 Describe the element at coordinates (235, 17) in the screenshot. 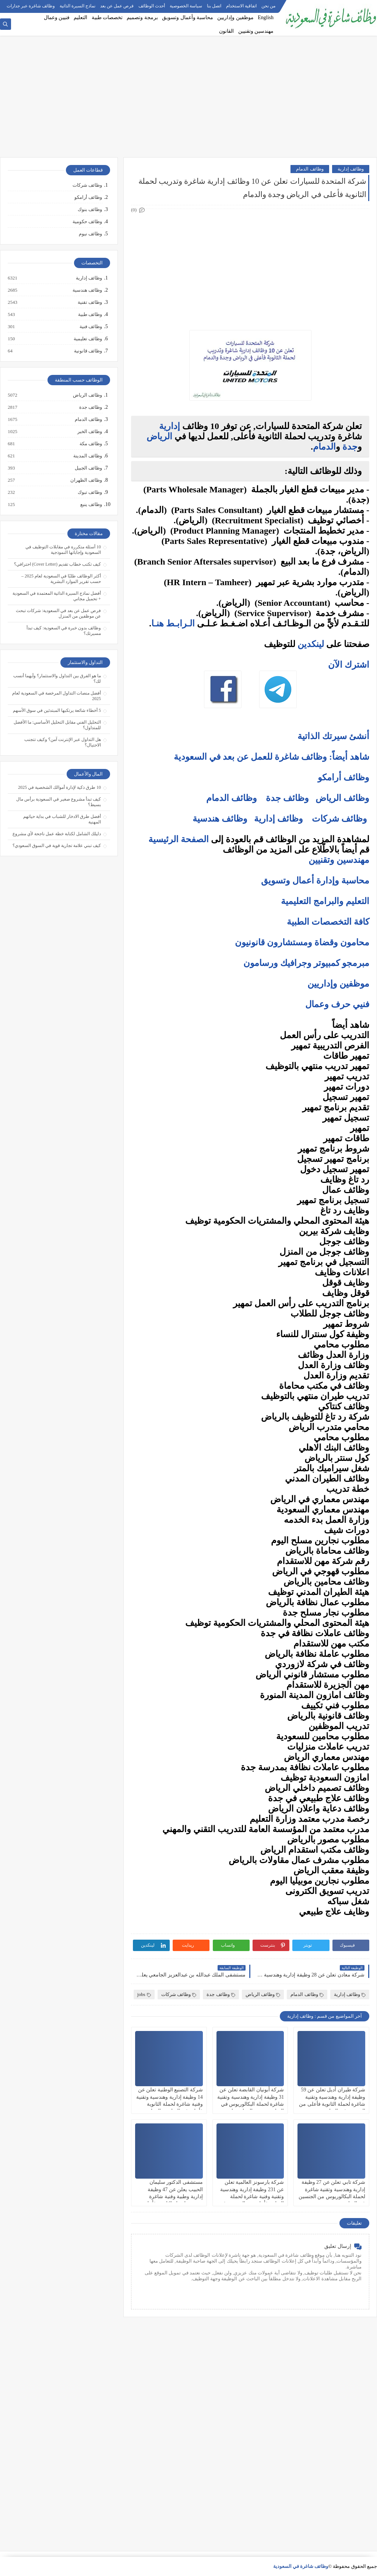

I see `موظفين وإداريين` at that location.